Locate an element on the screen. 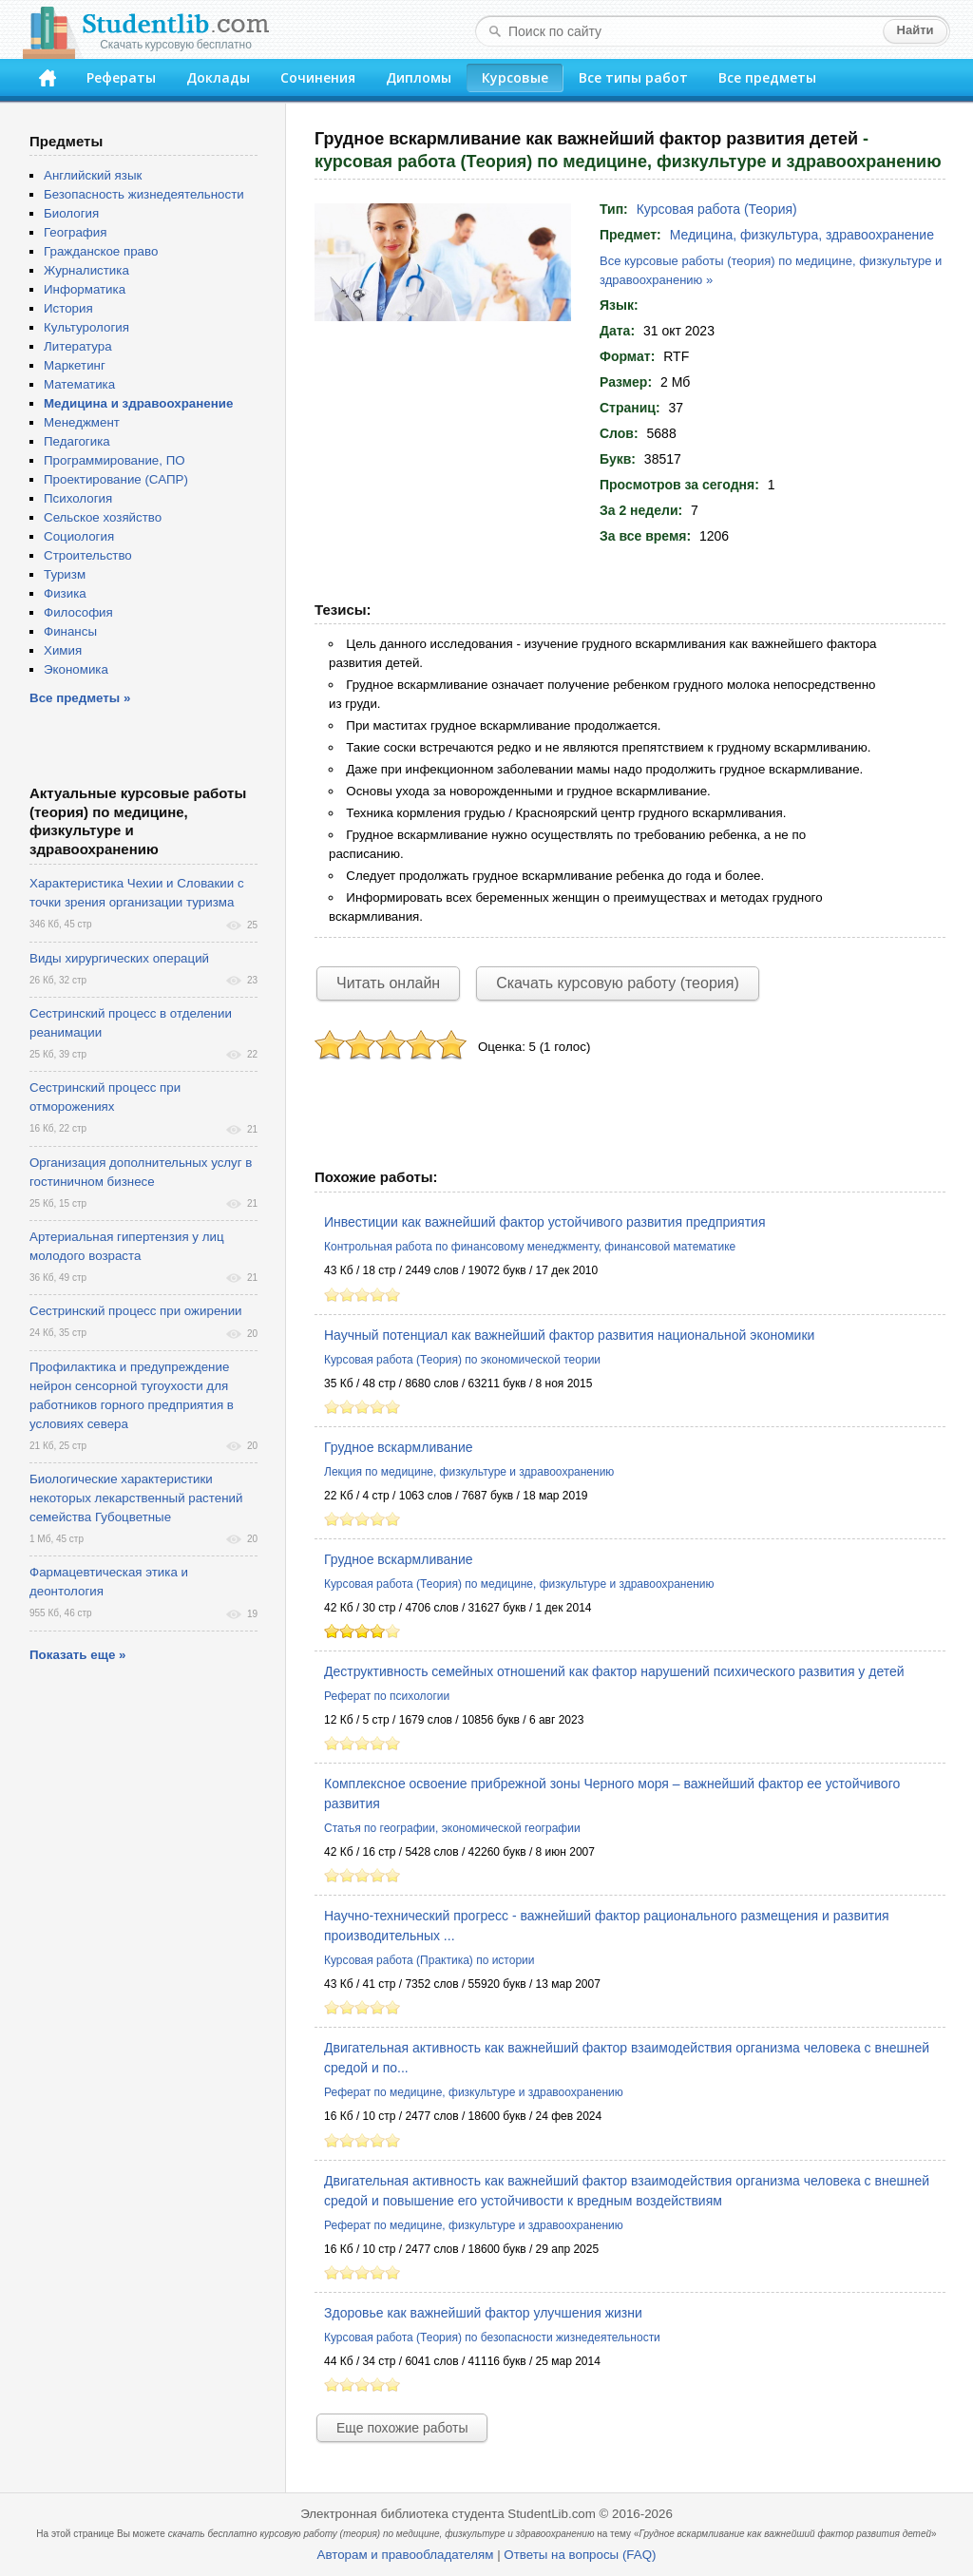 The height and width of the screenshot is (2576, 973). Курсовая работа (Теория) по медицине, физкультуре и здравоохранению is located at coordinates (519, 1584).